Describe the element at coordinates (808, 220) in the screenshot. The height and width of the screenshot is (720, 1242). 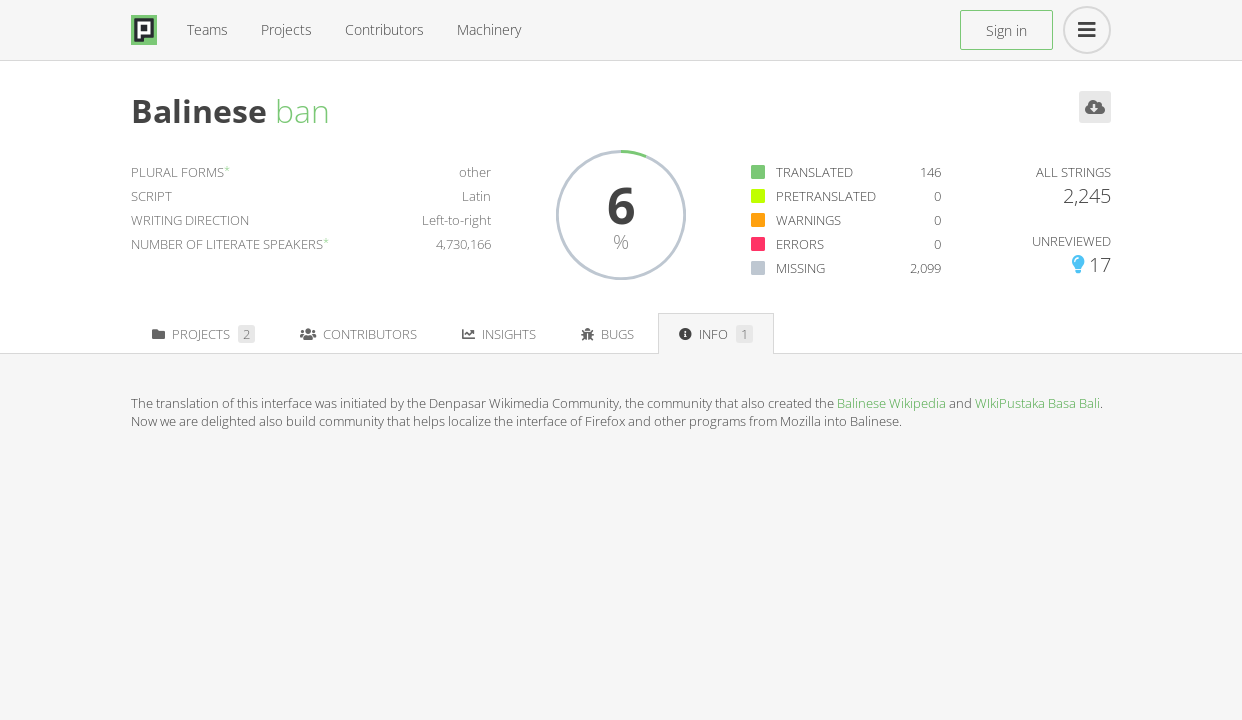
I see `Warnings` at that location.